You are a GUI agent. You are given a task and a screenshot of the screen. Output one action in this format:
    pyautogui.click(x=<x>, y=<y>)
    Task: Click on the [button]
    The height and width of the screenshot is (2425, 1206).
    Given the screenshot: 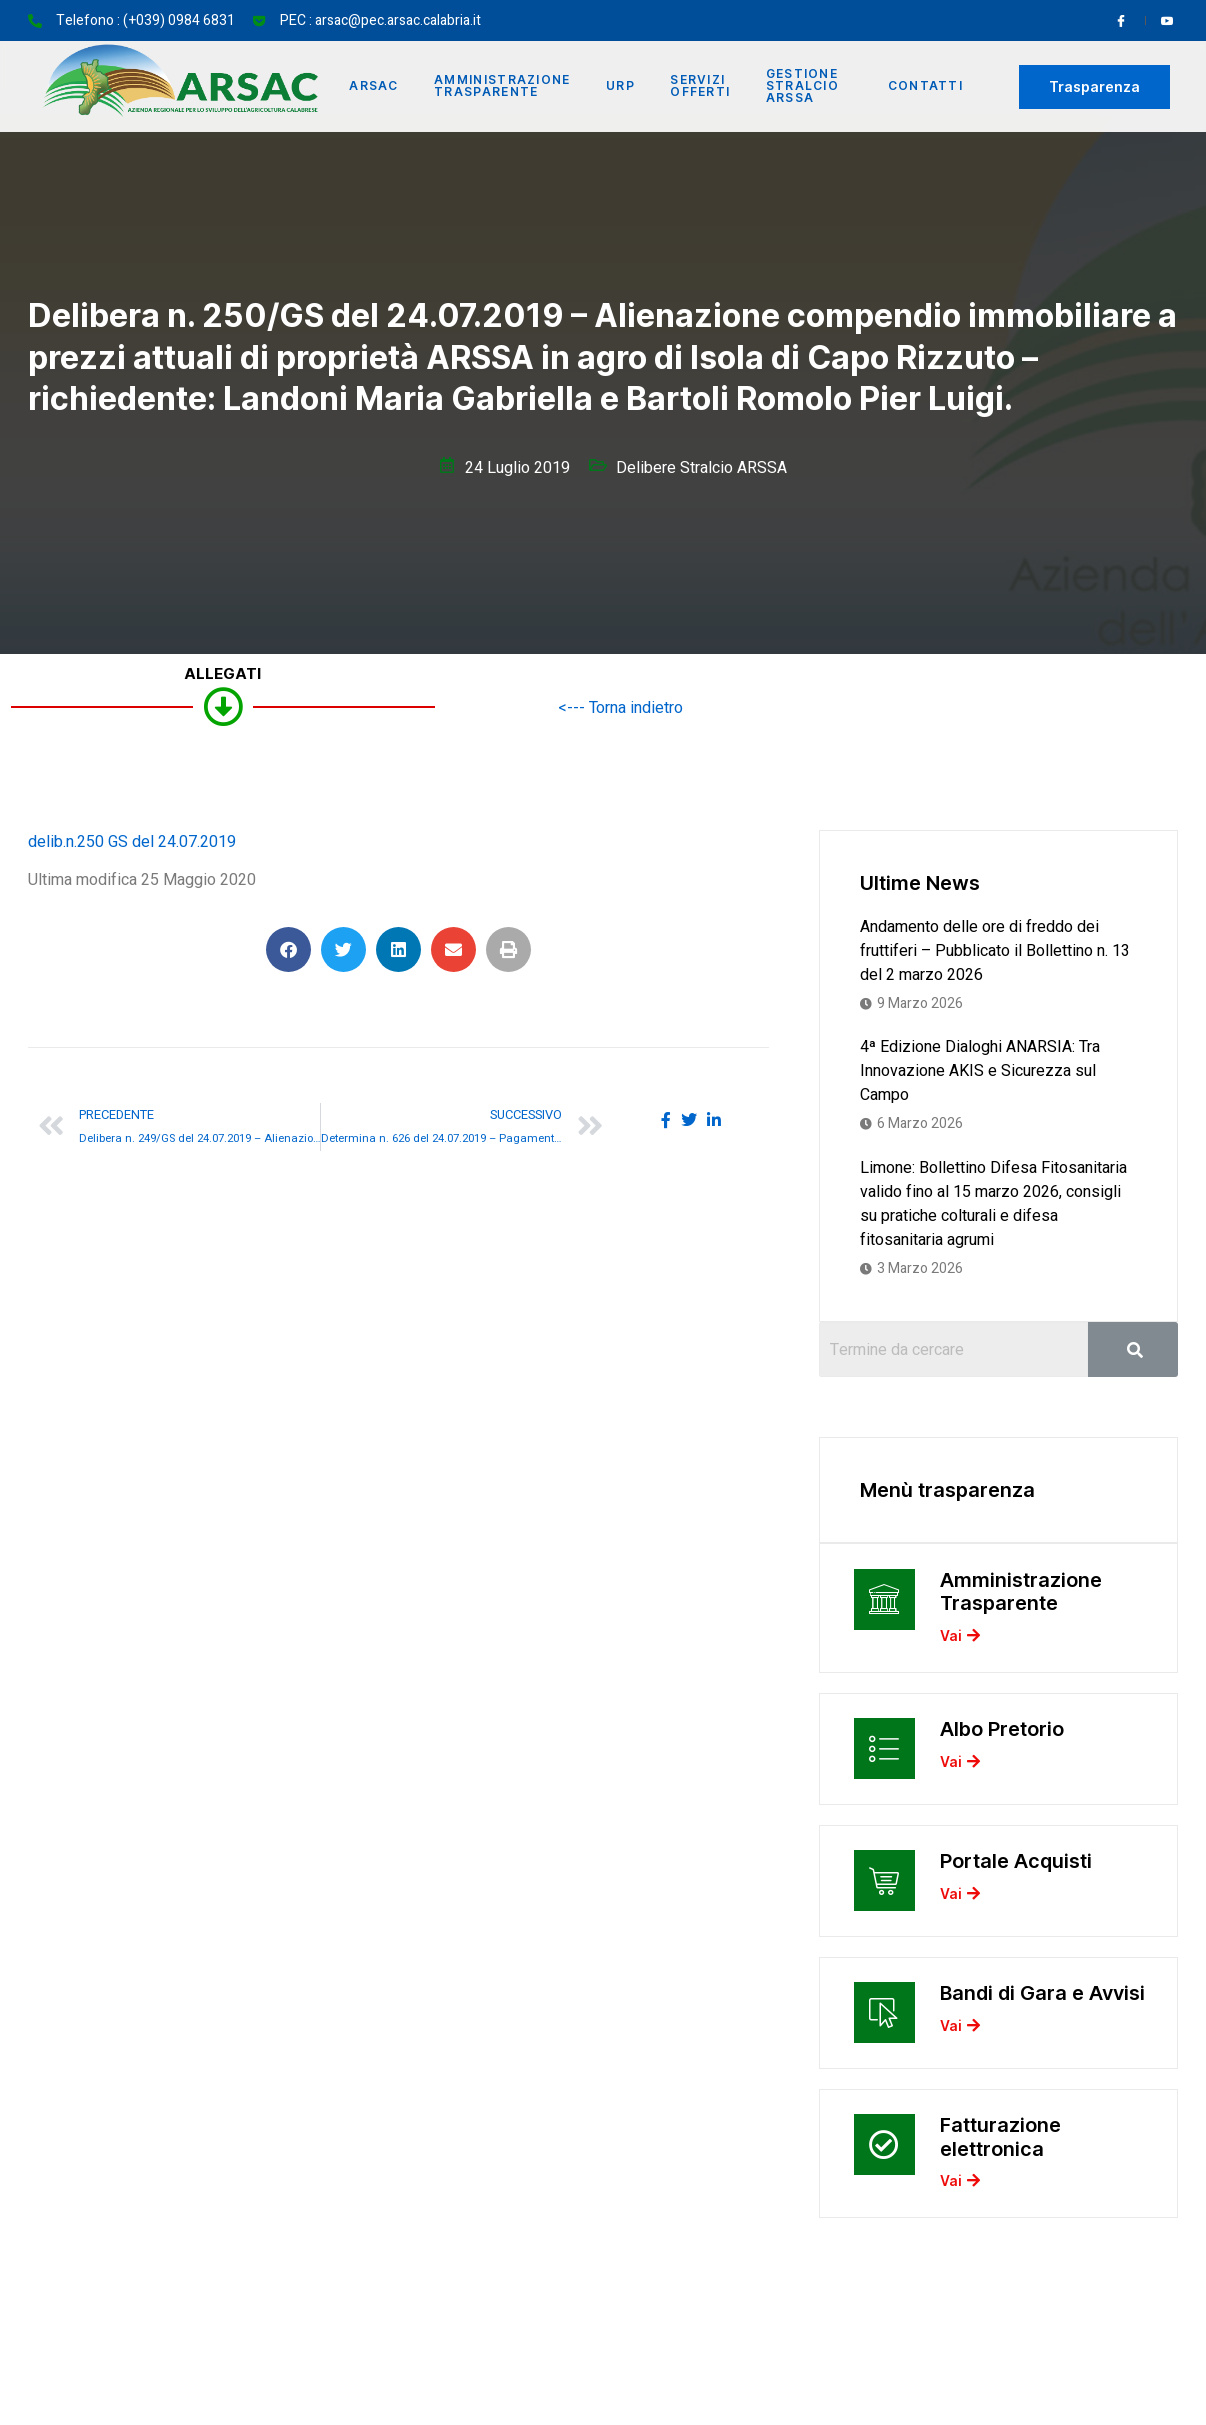 What is the action you would take?
    pyautogui.click(x=288, y=949)
    